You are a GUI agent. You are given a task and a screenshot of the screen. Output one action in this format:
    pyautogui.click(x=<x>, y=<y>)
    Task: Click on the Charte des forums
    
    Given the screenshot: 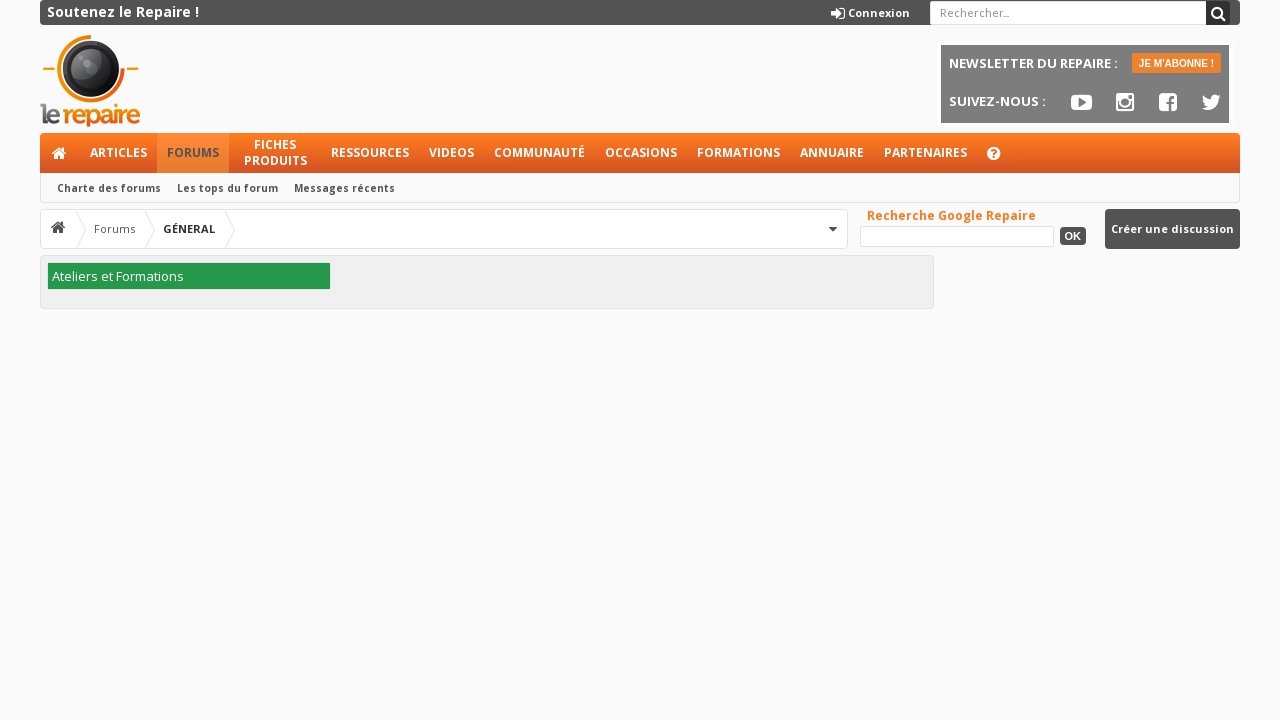 What is the action you would take?
    pyautogui.click(x=109, y=188)
    